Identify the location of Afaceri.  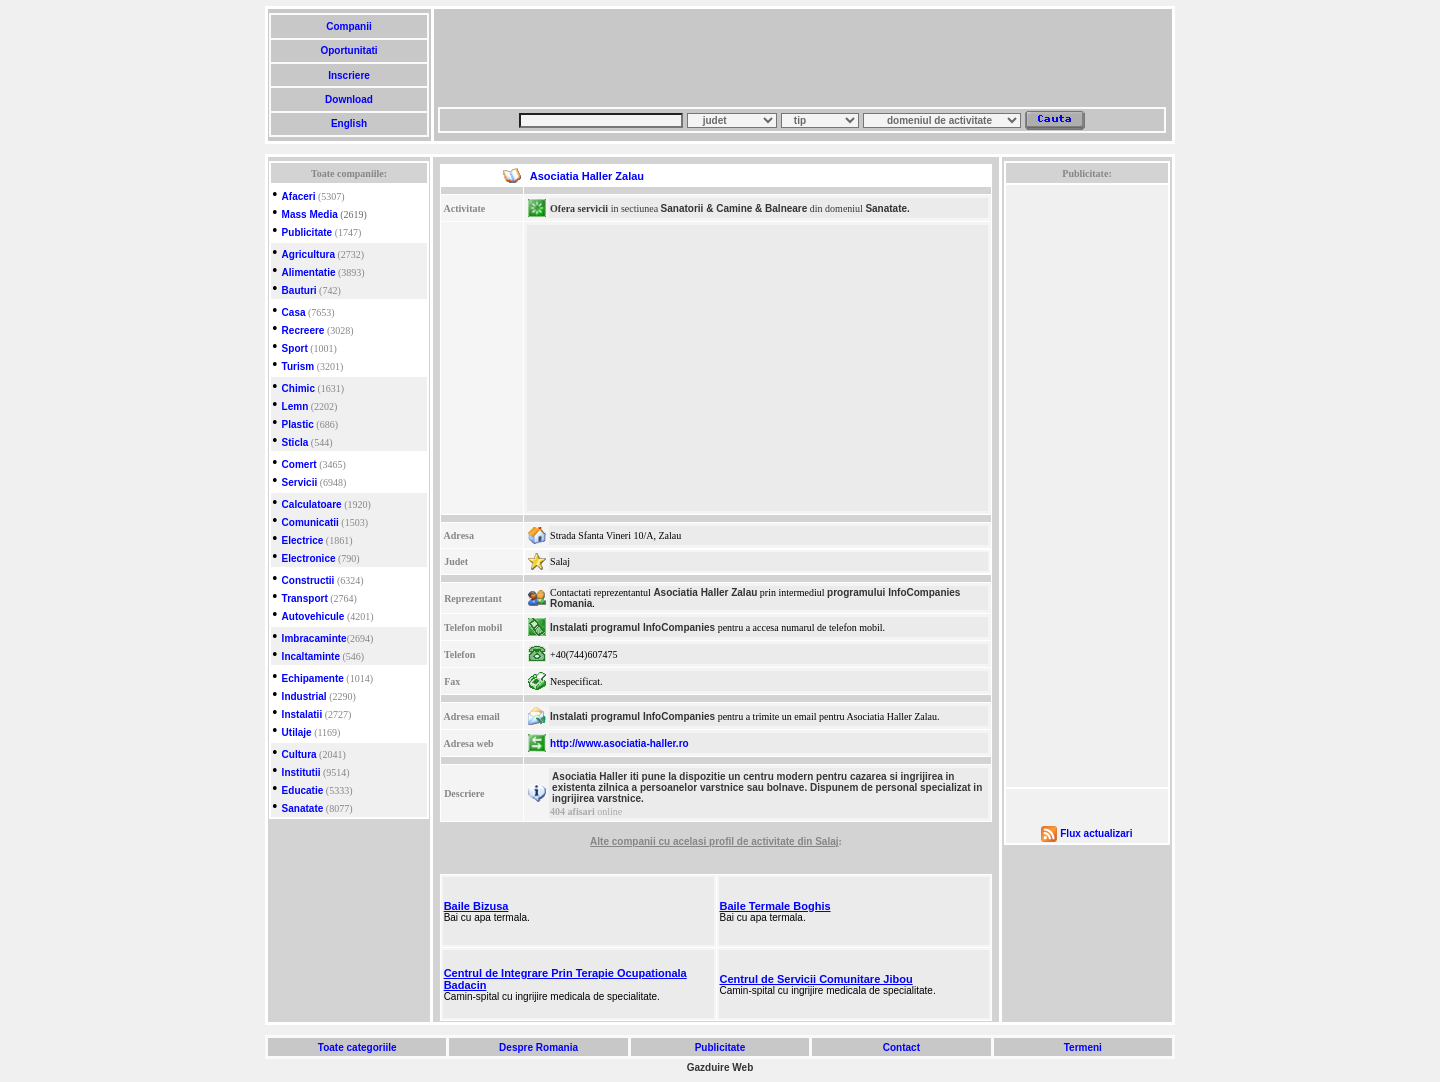
(299, 196).